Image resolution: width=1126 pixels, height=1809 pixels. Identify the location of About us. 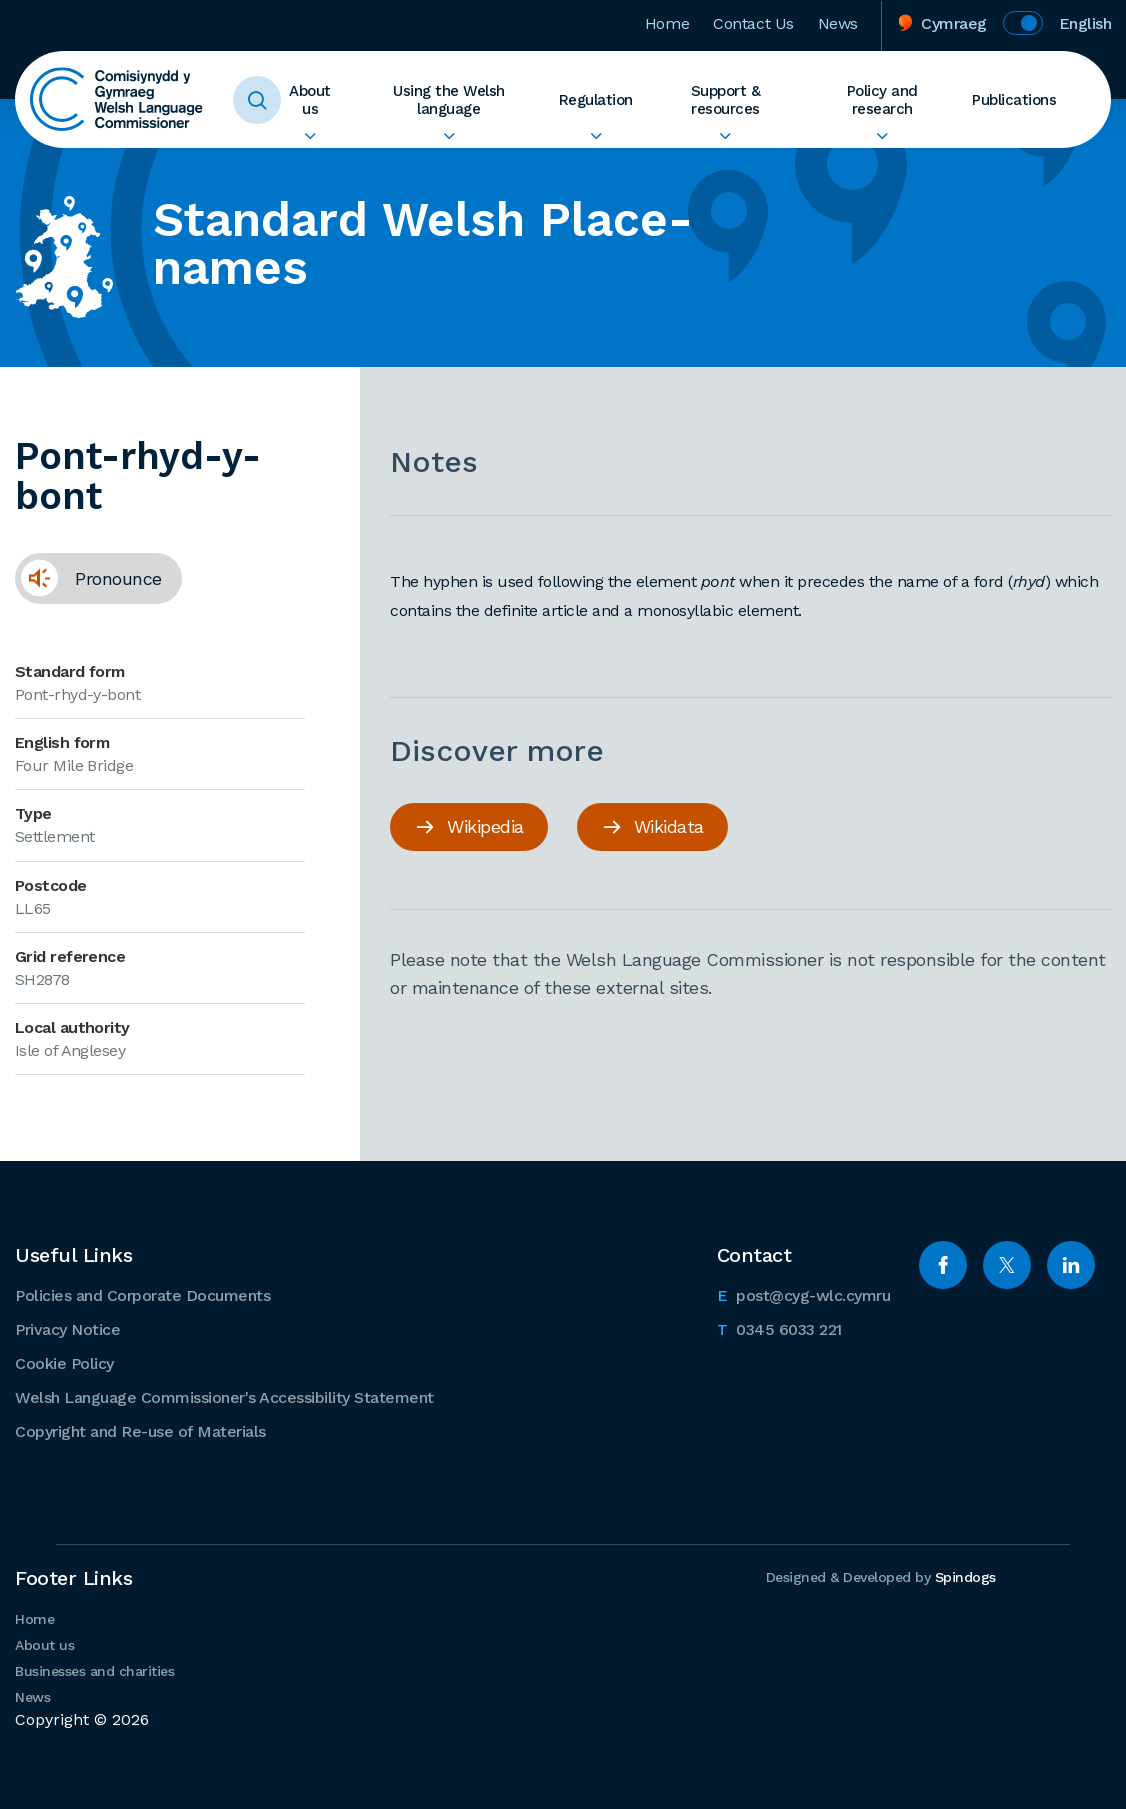
(310, 100).